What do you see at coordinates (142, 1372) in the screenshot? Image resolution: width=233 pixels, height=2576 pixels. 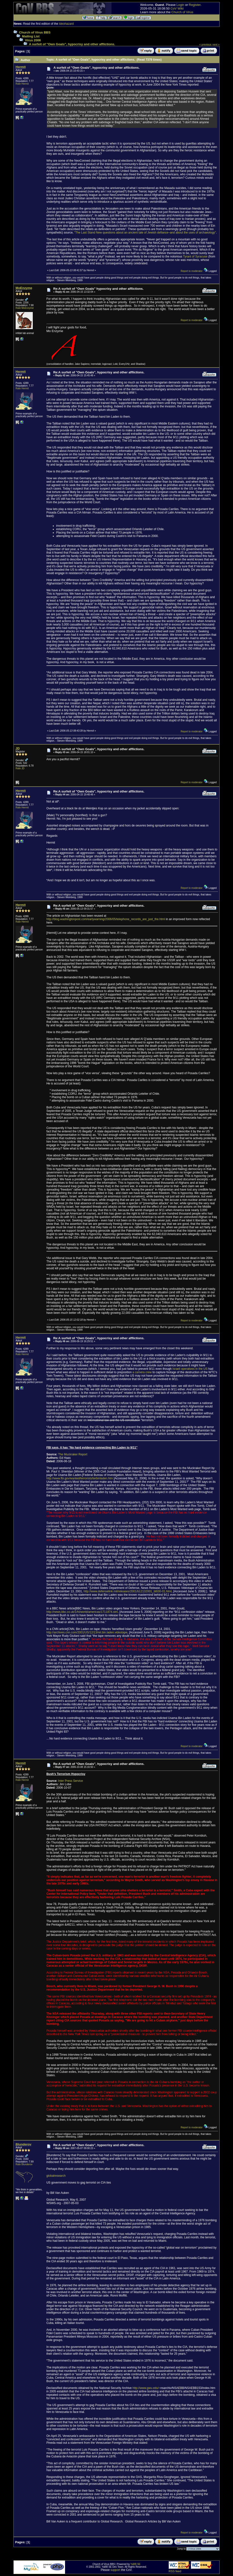 I see `a camera crew` at bounding box center [142, 1372].